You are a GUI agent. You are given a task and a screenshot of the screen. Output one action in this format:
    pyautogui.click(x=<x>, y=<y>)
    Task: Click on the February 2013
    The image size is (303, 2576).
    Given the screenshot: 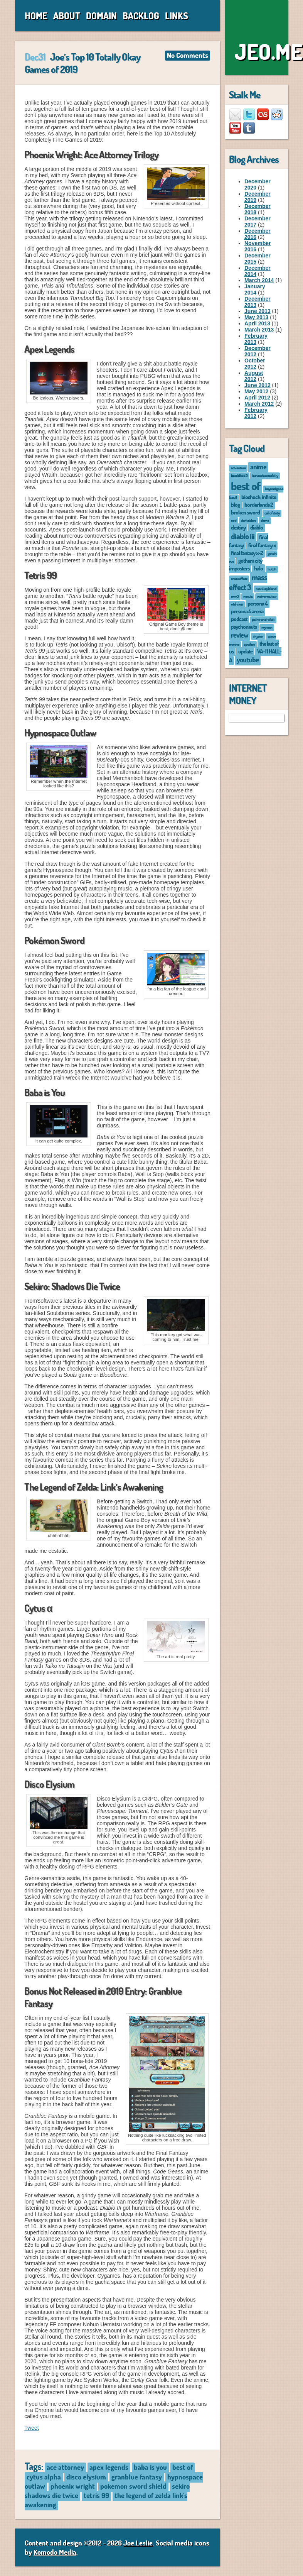 What is the action you would take?
    pyautogui.click(x=256, y=339)
    